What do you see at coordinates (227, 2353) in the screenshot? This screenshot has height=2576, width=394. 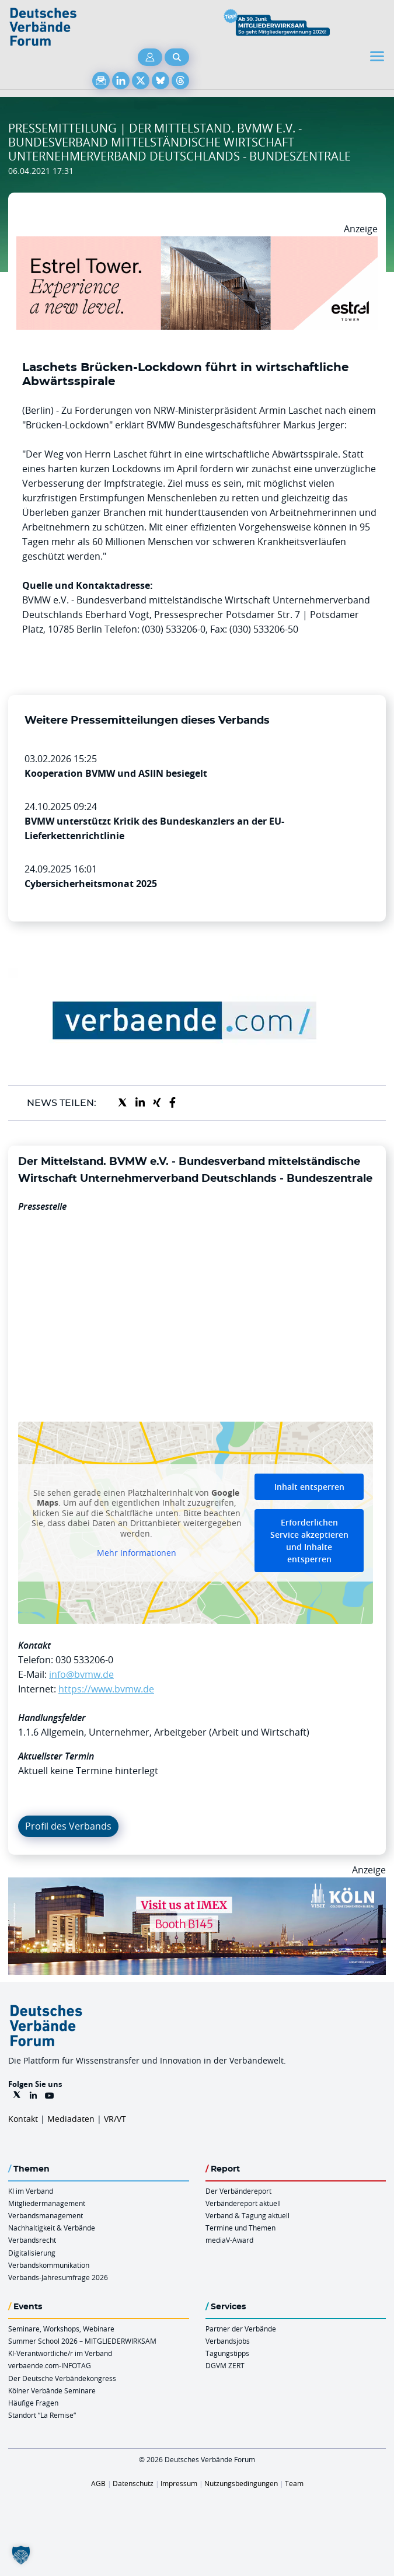 I see `Tagungstipps` at bounding box center [227, 2353].